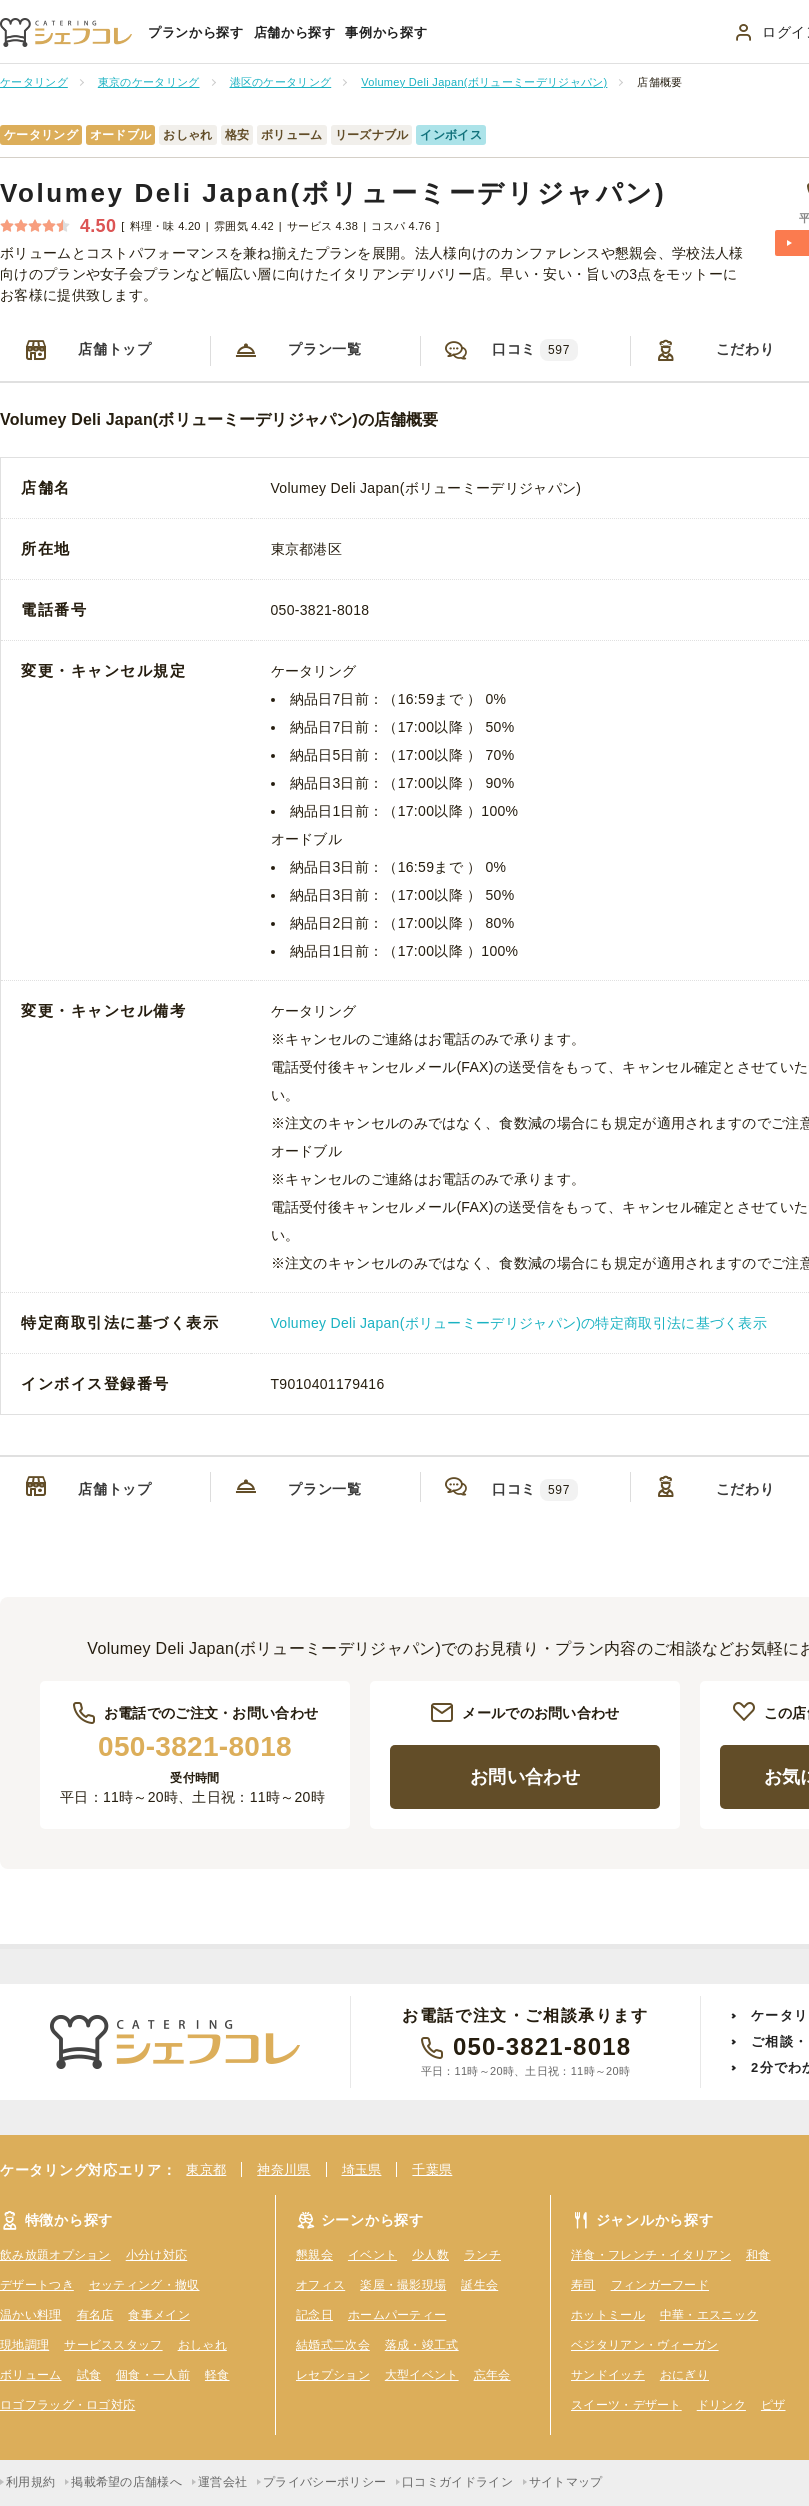 The width and height of the screenshot is (809, 2506). I want to click on 温かい料理, so click(31, 2315).